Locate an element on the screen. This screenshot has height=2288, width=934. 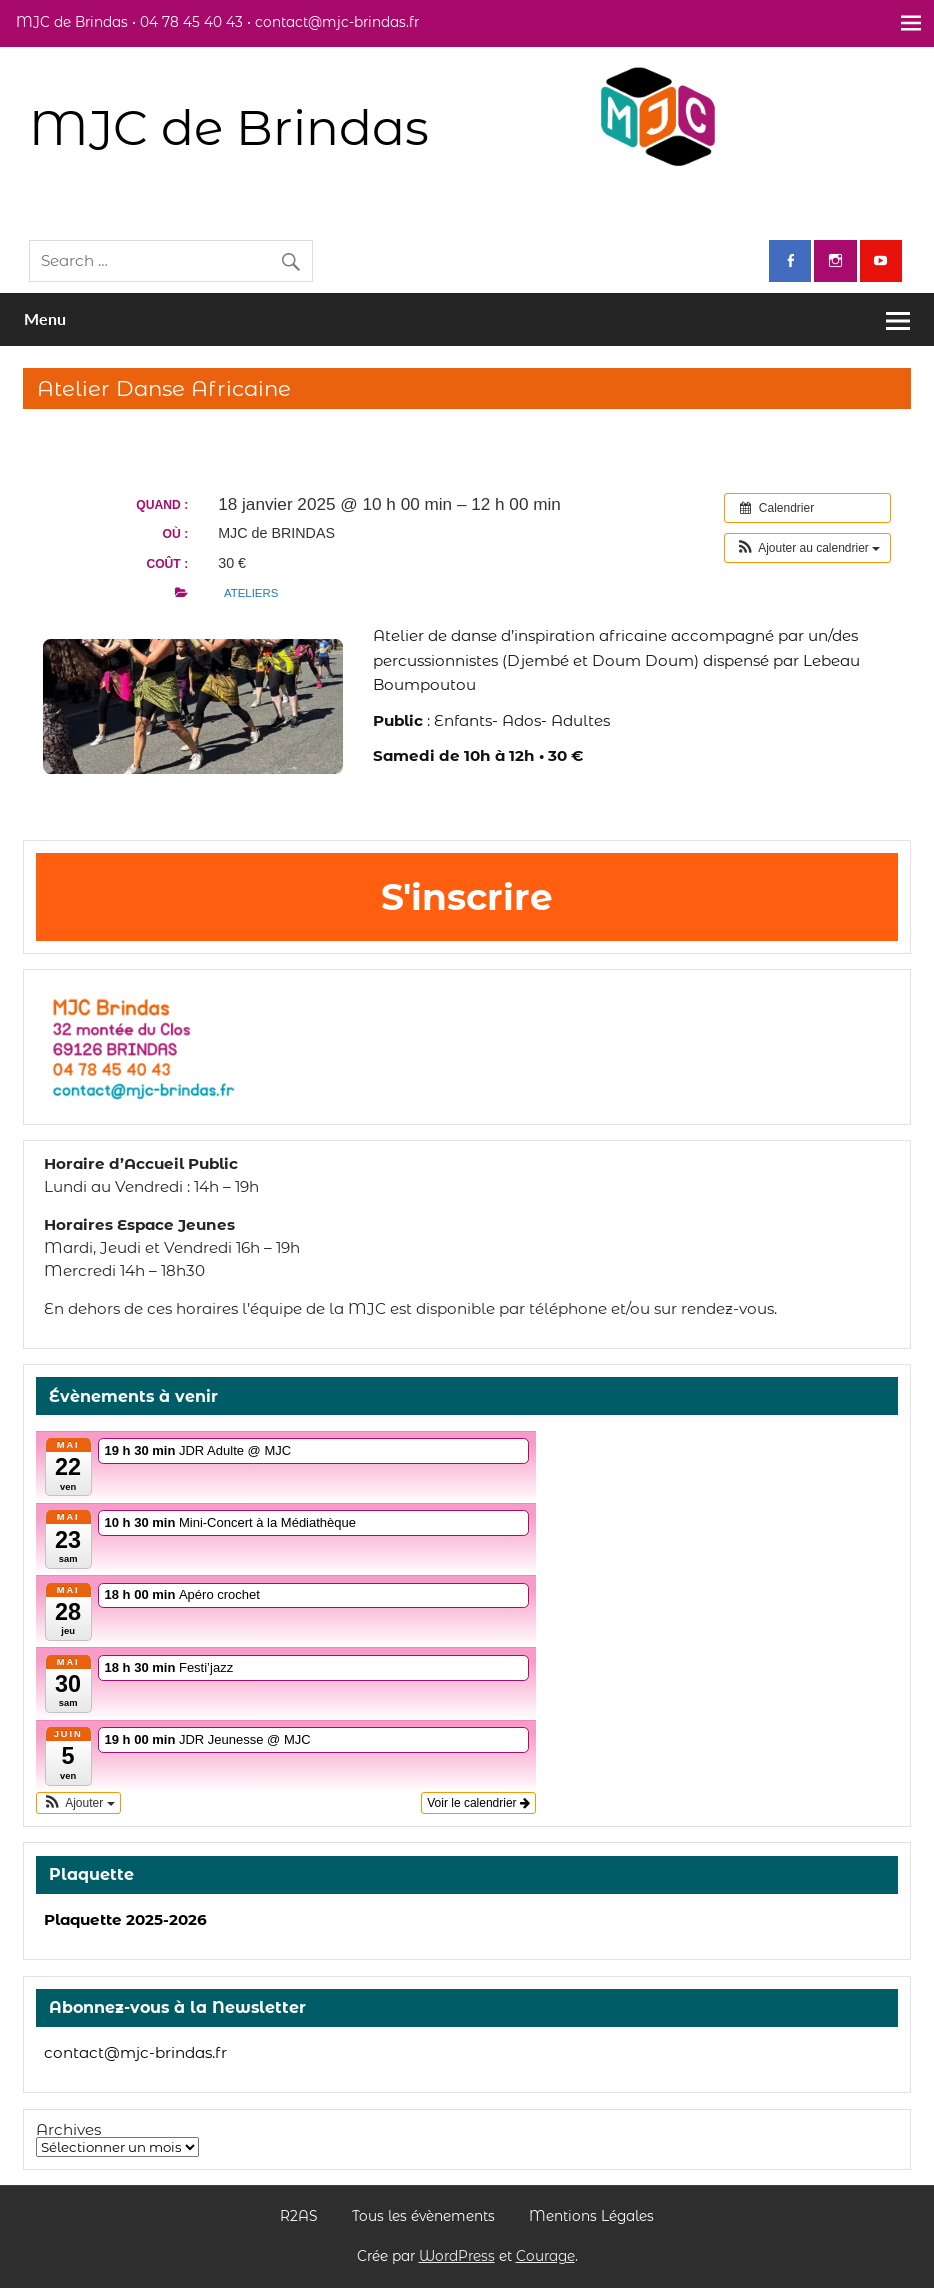
Menu is located at coordinates (45, 318).